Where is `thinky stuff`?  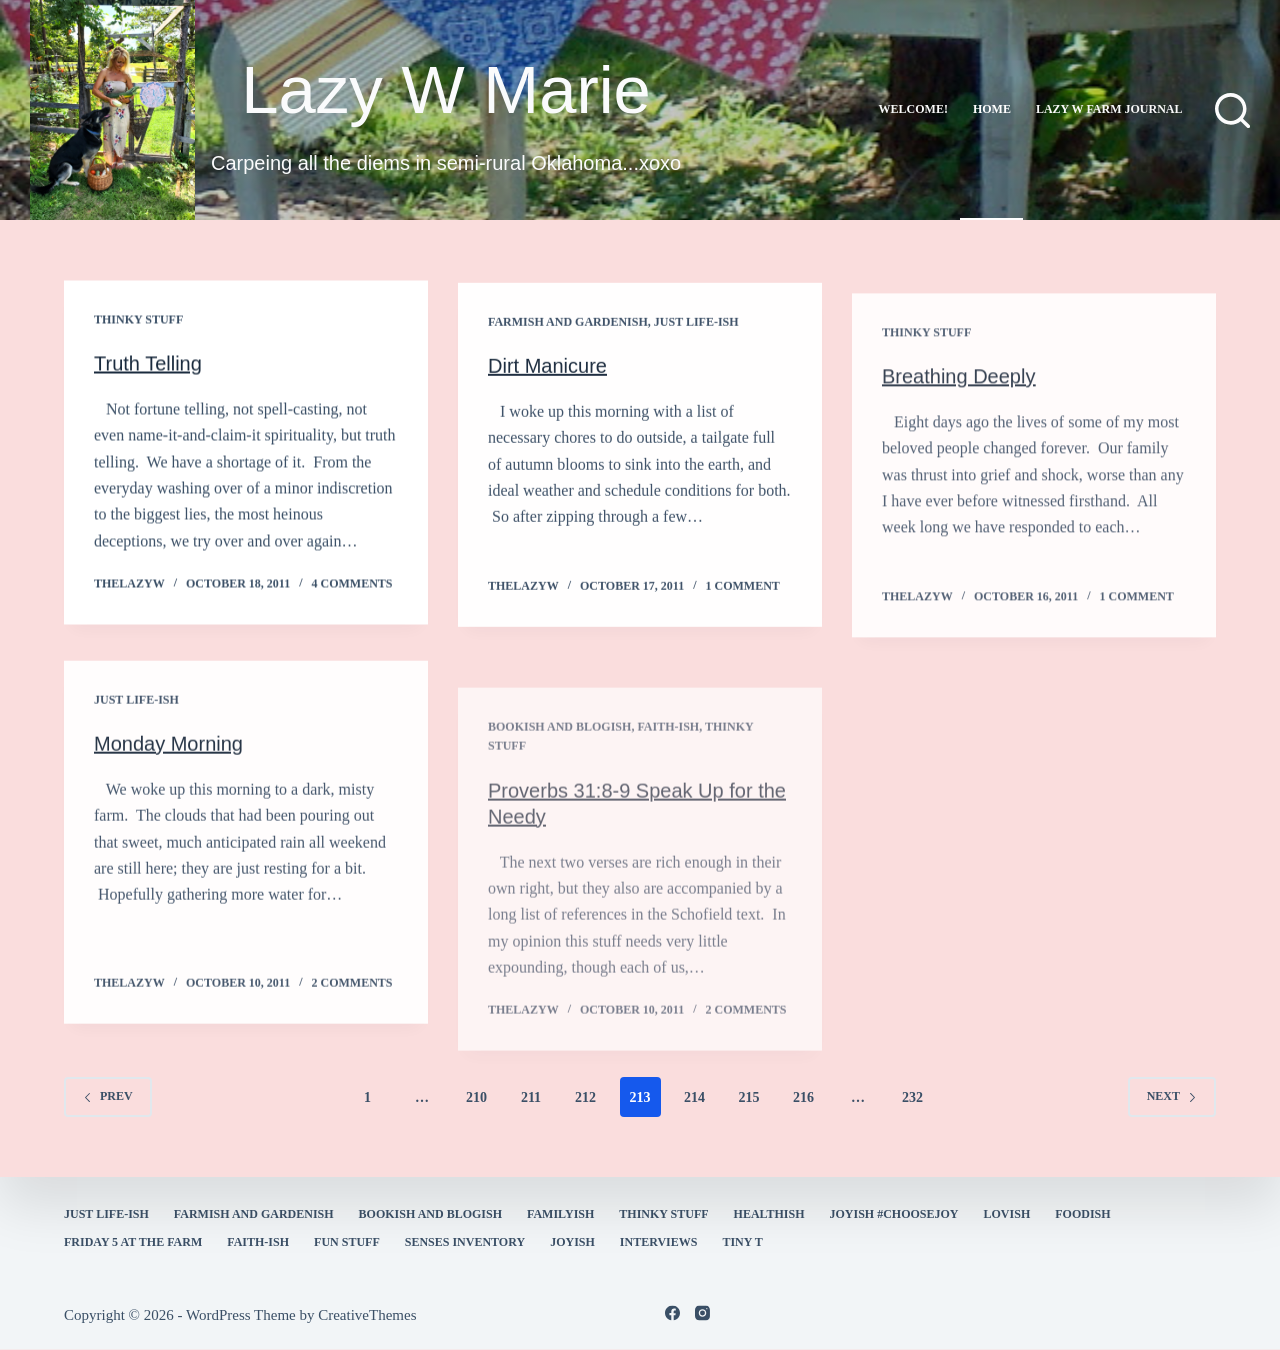
thinky stuff is located at coordinates (138, 321).